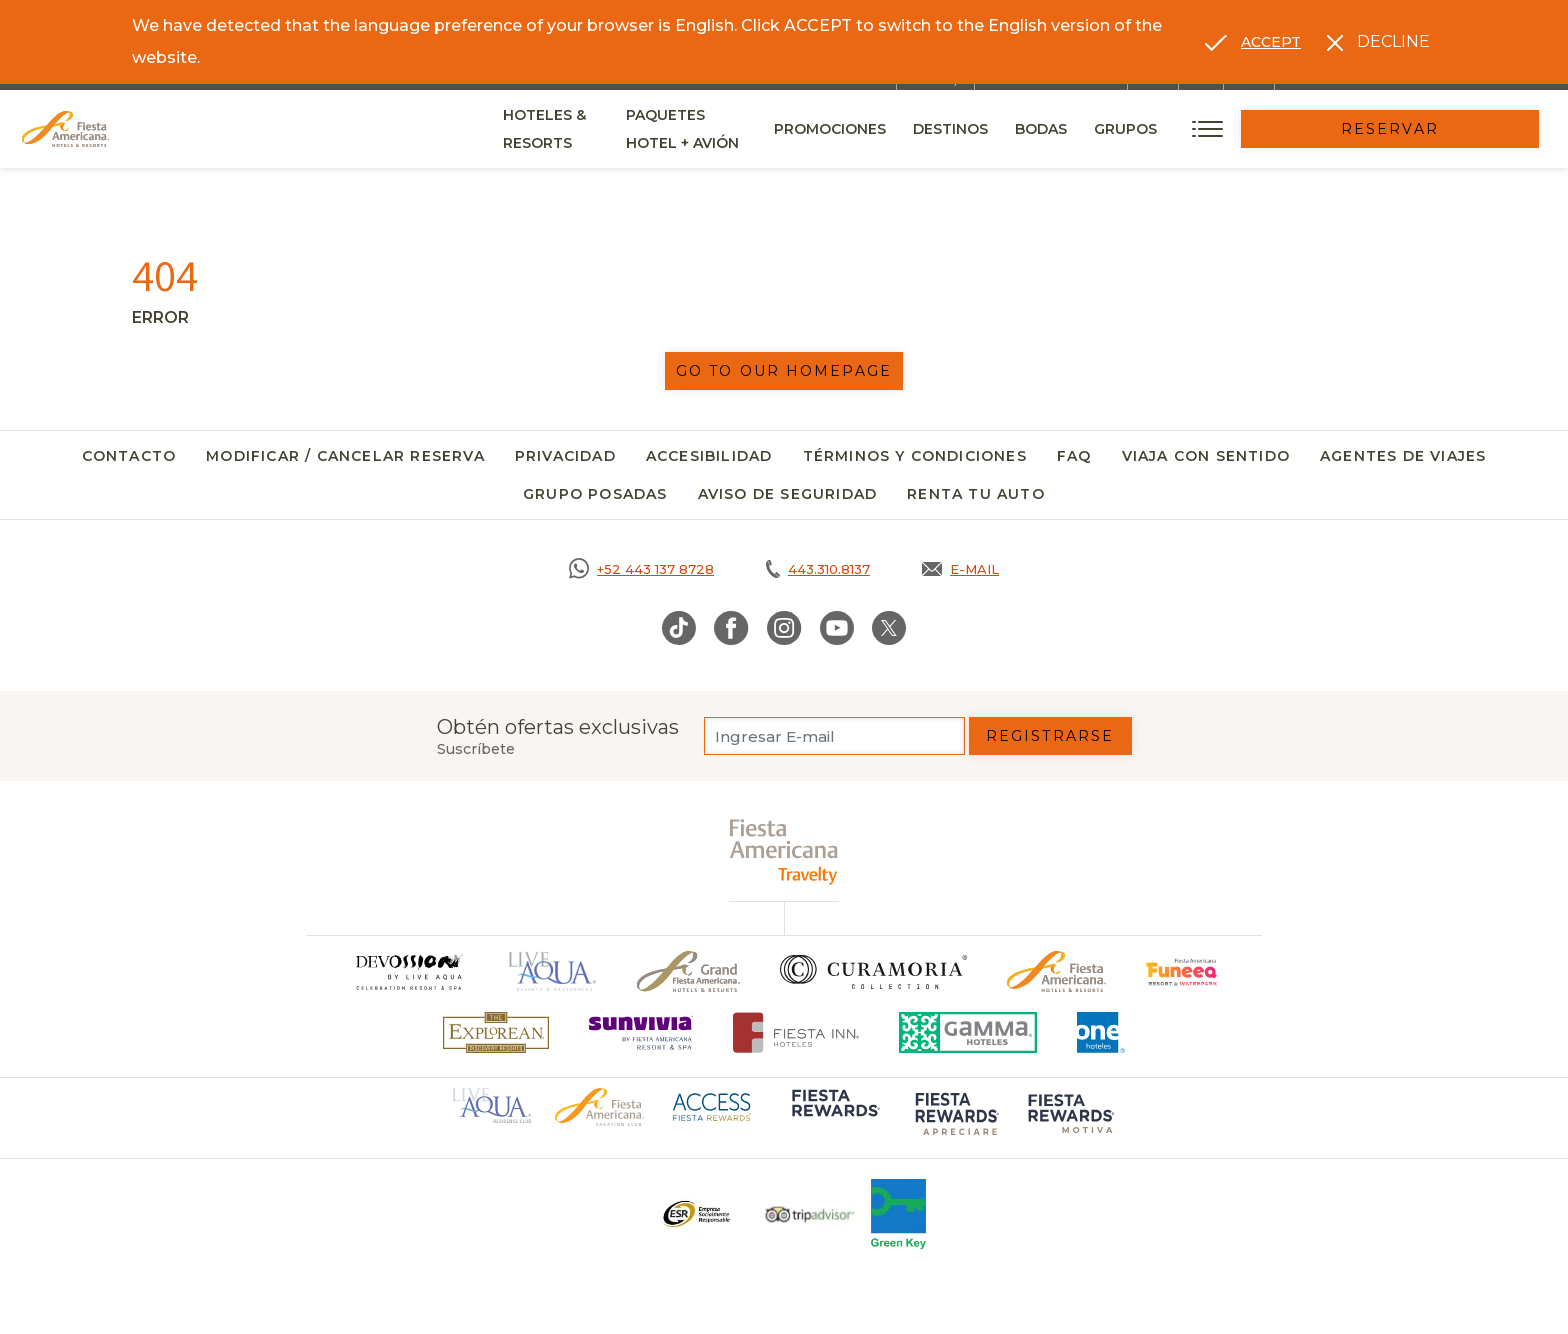 The width and height of the screenshot is (1568, 1334). Describe the element at coordinates (784, 371) in the screenshot. I see `Go to our homepage` at that location.